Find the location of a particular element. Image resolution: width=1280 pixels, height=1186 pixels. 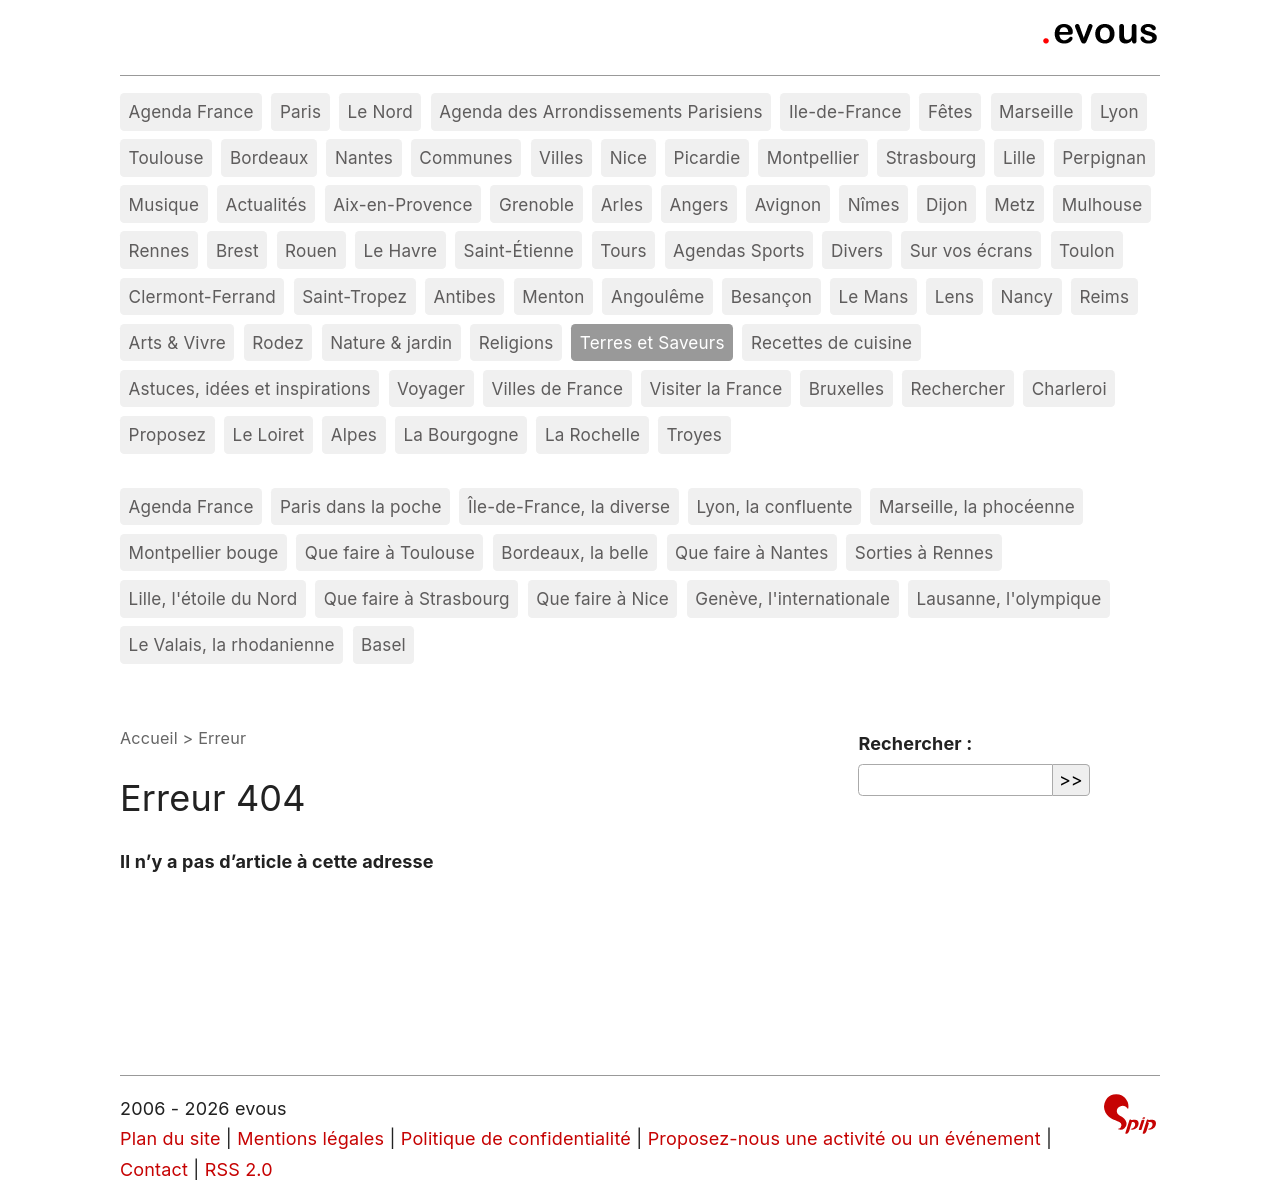

Plan du site is located at coordinates (170, 1138).